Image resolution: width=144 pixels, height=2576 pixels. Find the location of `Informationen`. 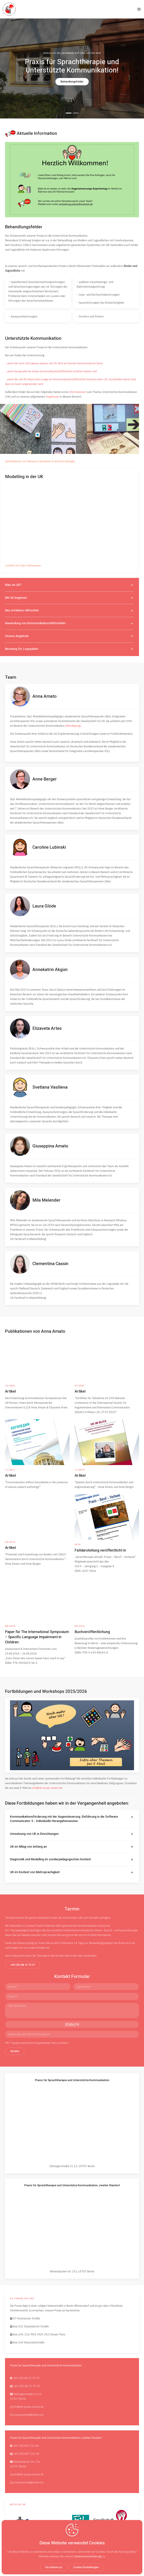

Informationen is located at coordinates (77, 392).